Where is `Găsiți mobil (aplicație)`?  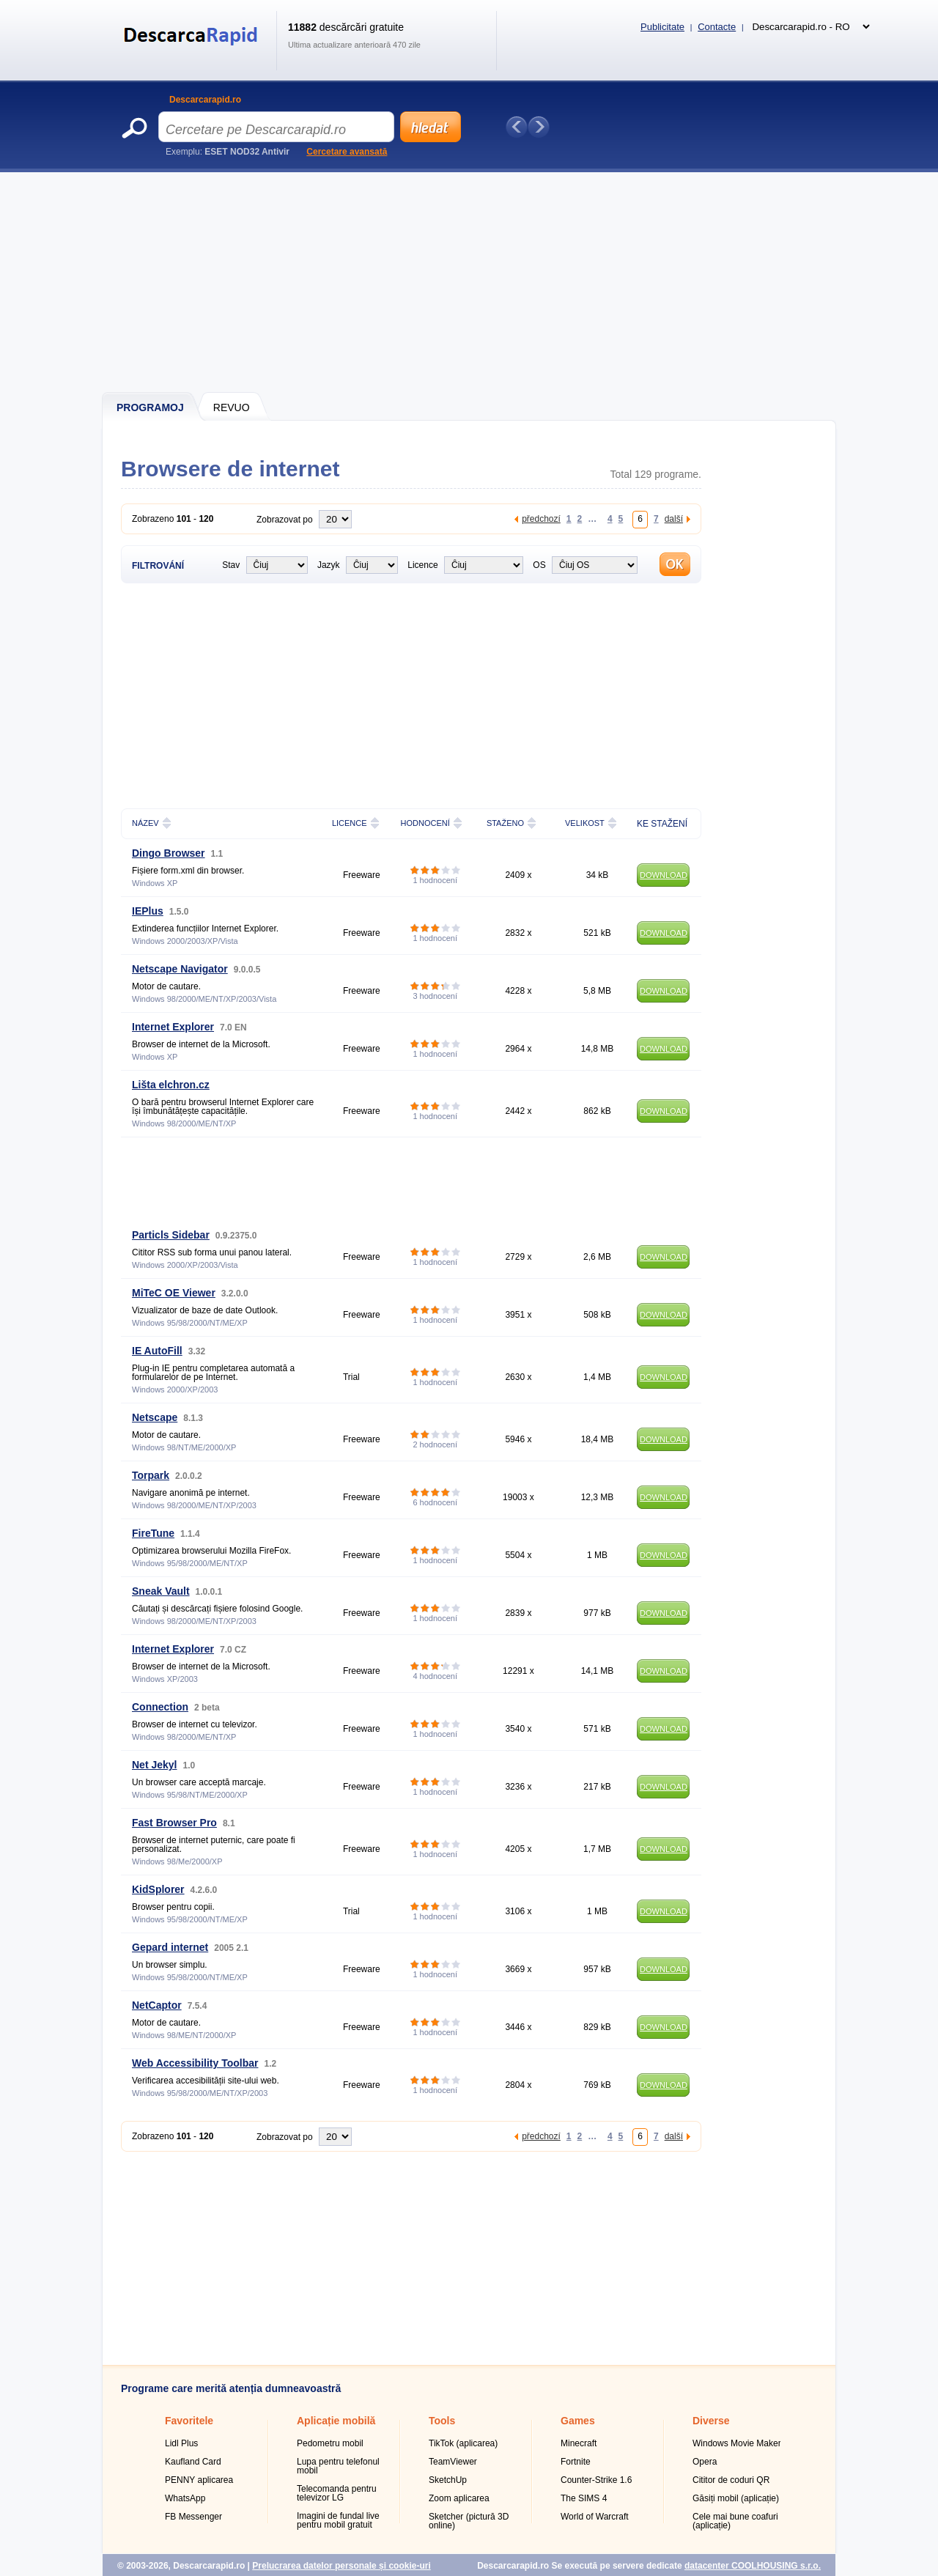
Găsiți mobil (aplicație) is located at coordinates (736, 2498).